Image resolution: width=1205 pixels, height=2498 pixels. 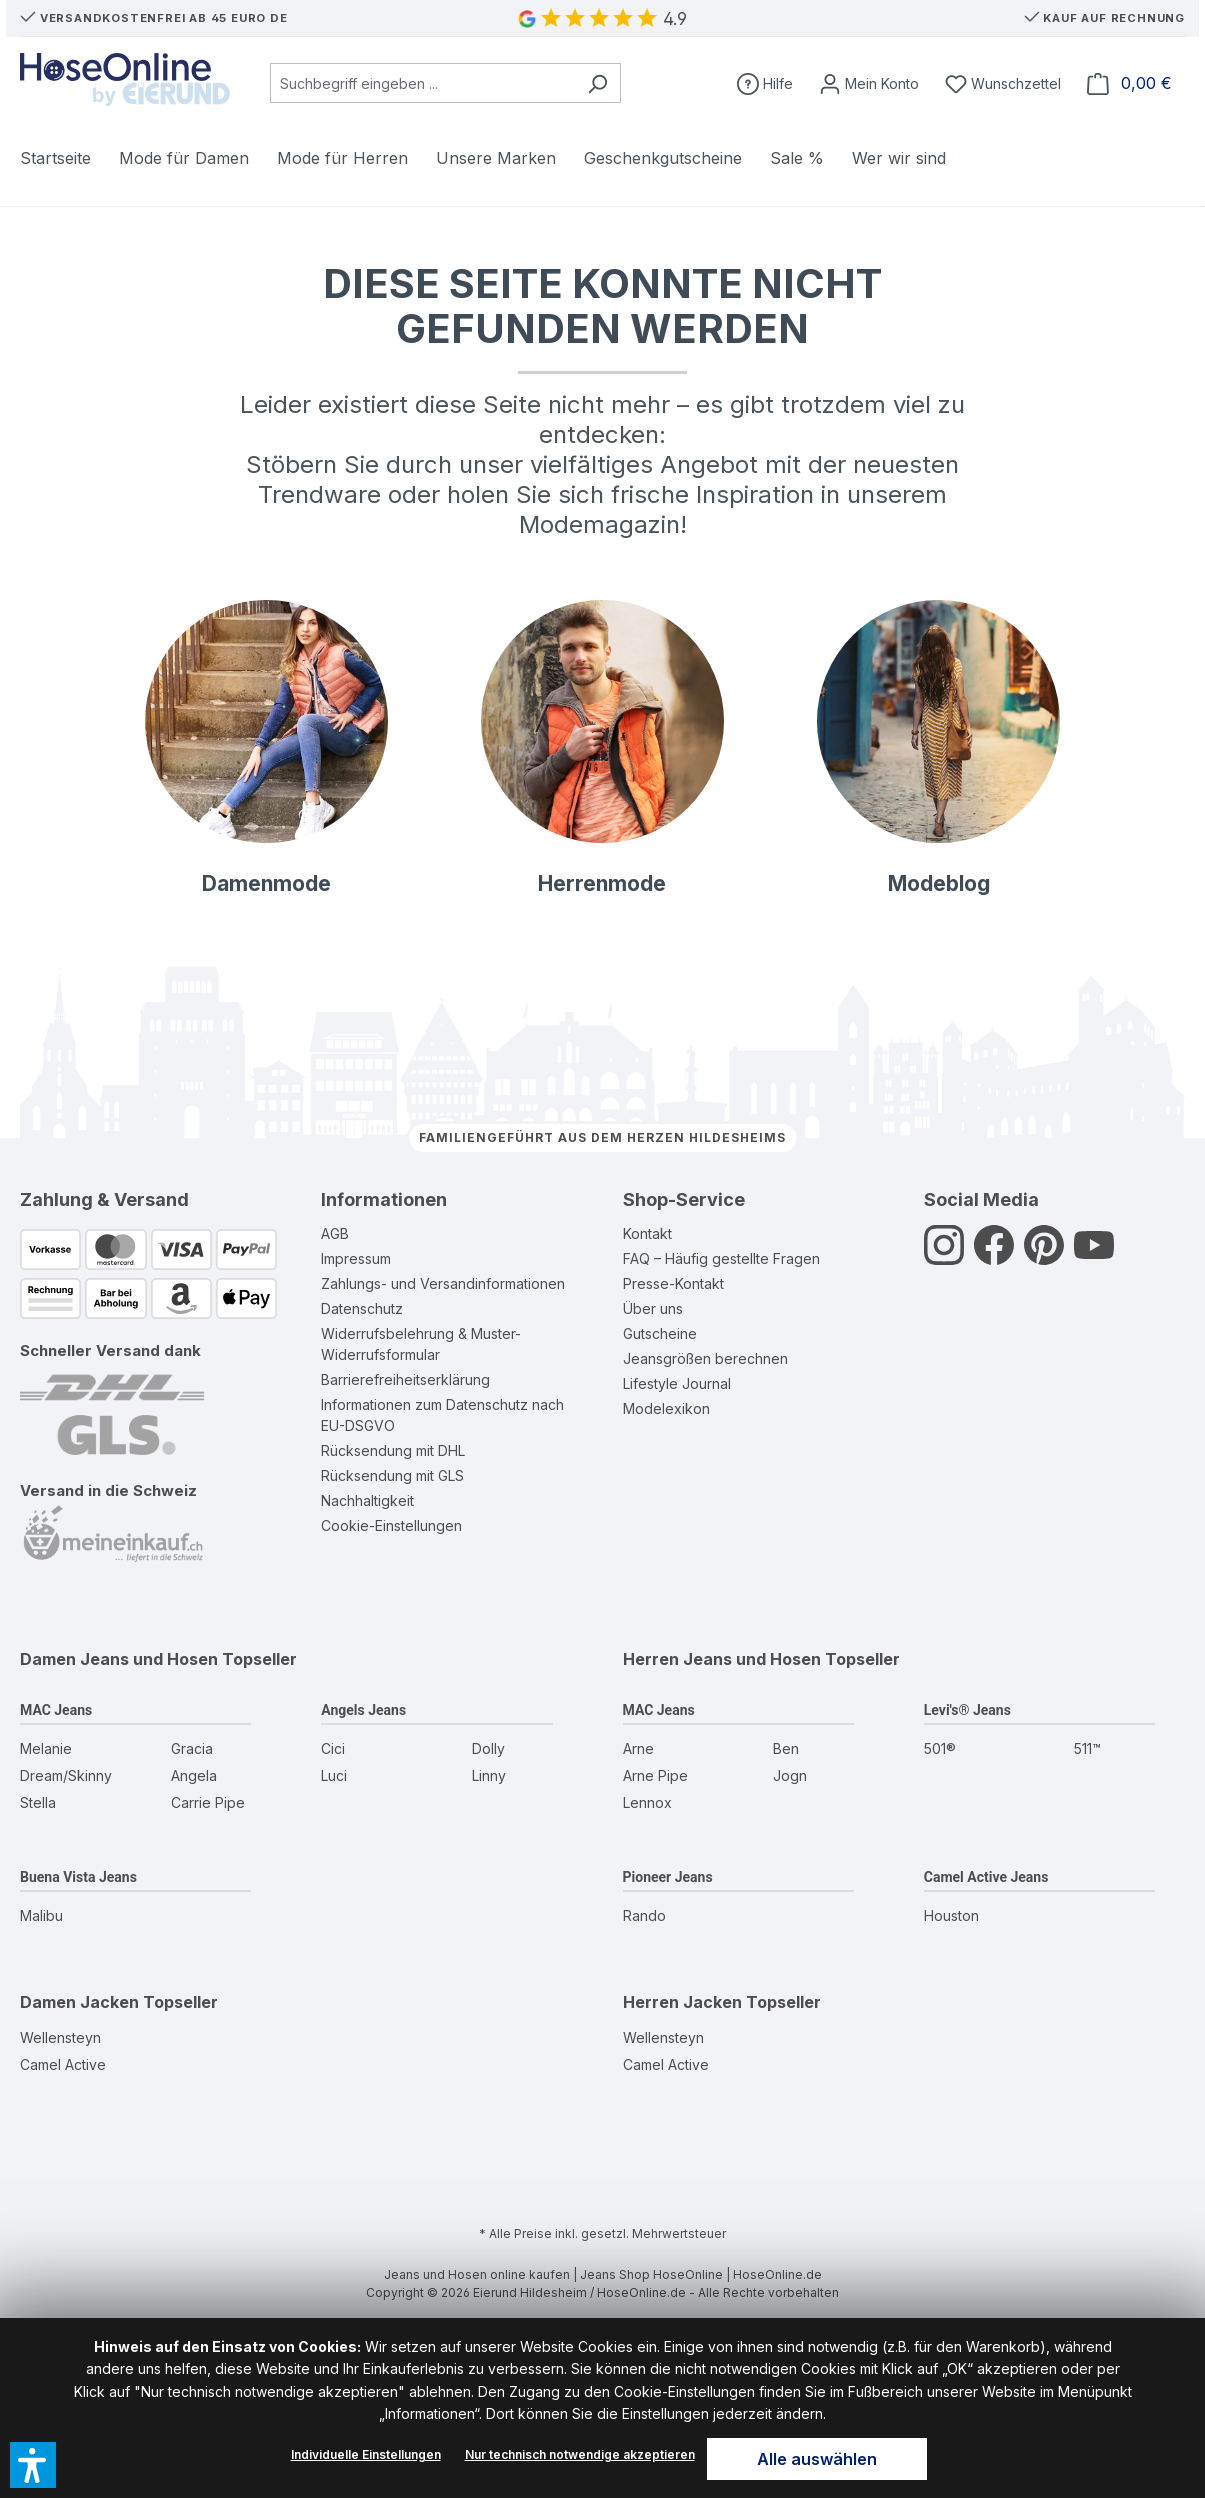 I want to click on AGB, so click(x=335, y=1233).